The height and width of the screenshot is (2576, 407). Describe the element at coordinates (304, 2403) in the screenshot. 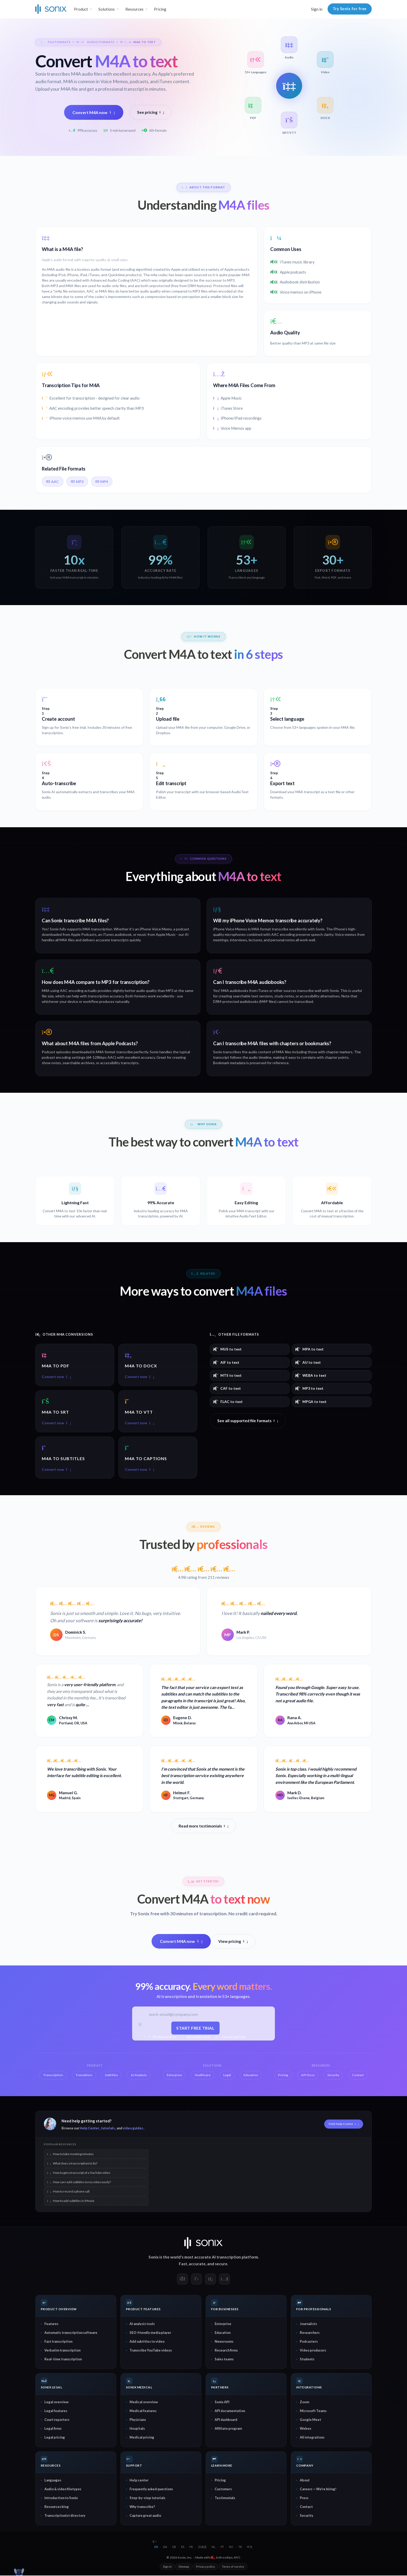

I see `Zoom` at that location.